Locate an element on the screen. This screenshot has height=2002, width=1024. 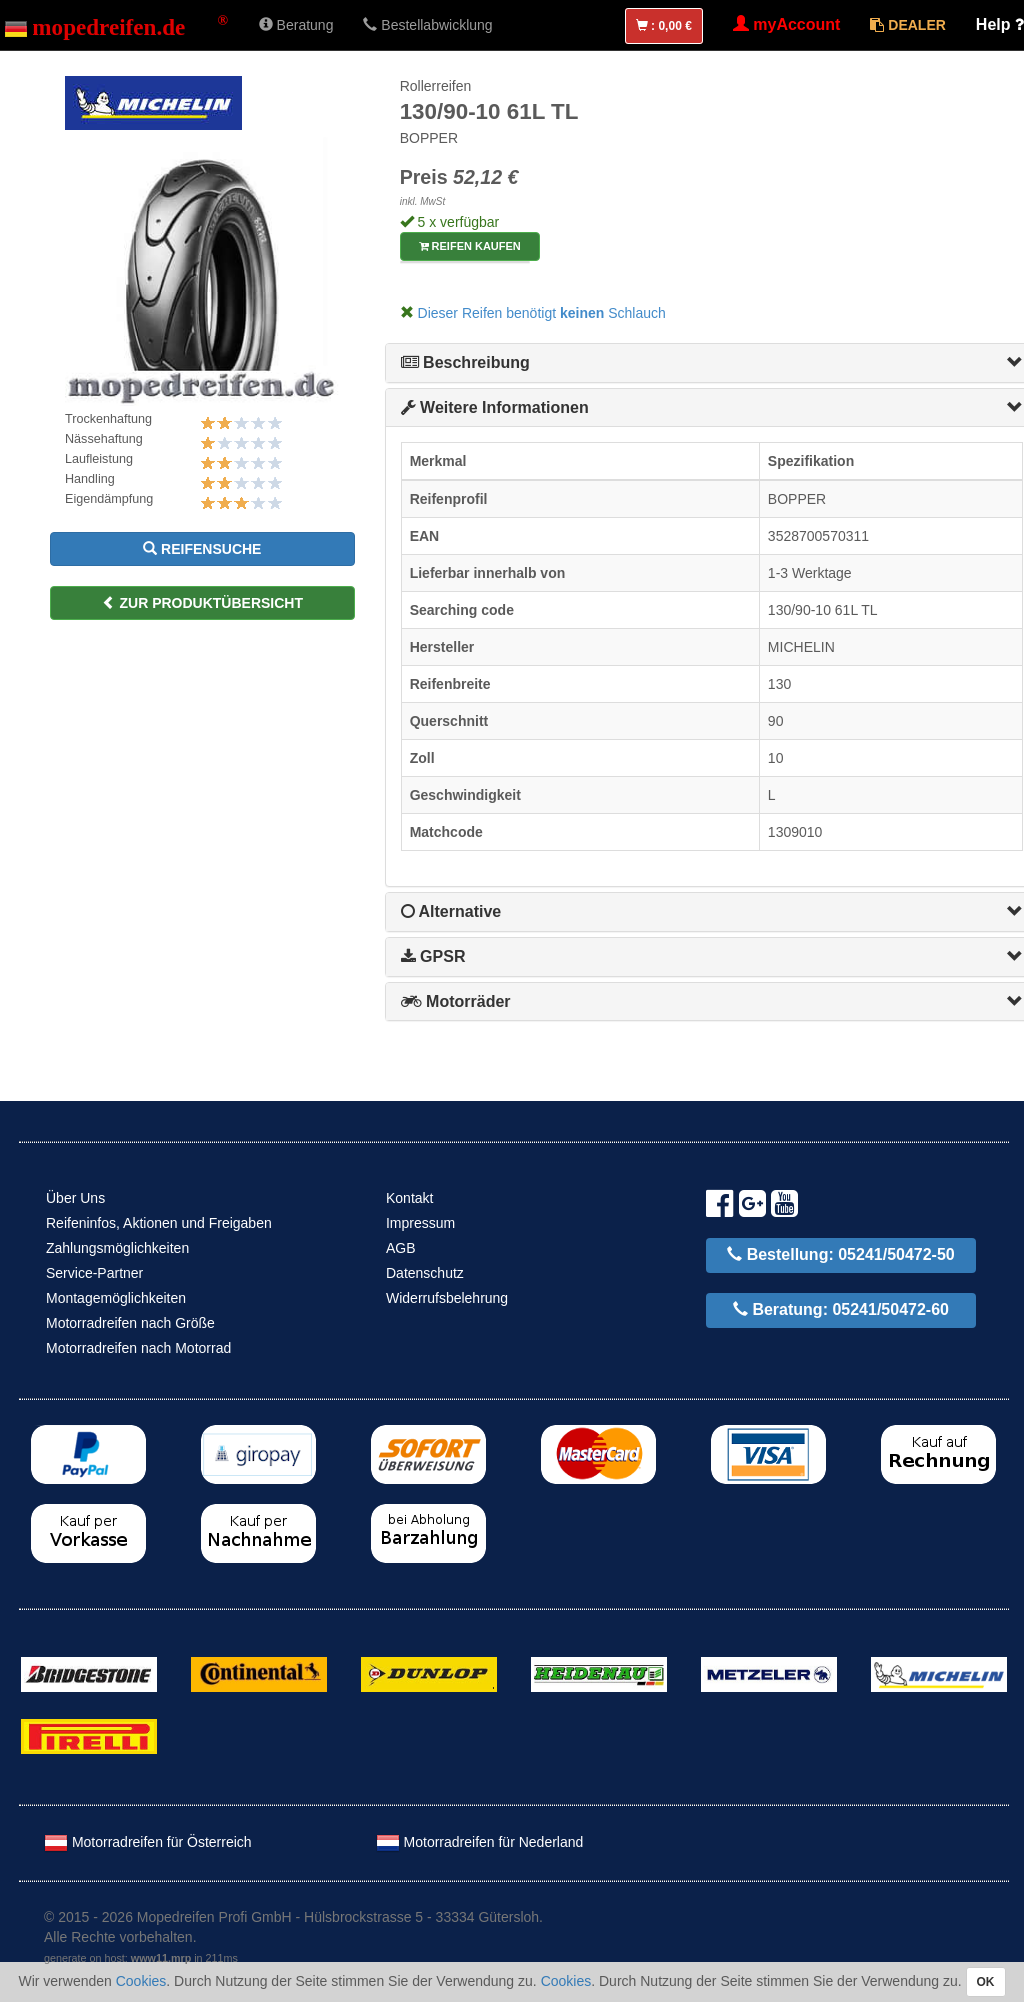
Widerrufsbelehrung is located at coordinates (447, 1298).